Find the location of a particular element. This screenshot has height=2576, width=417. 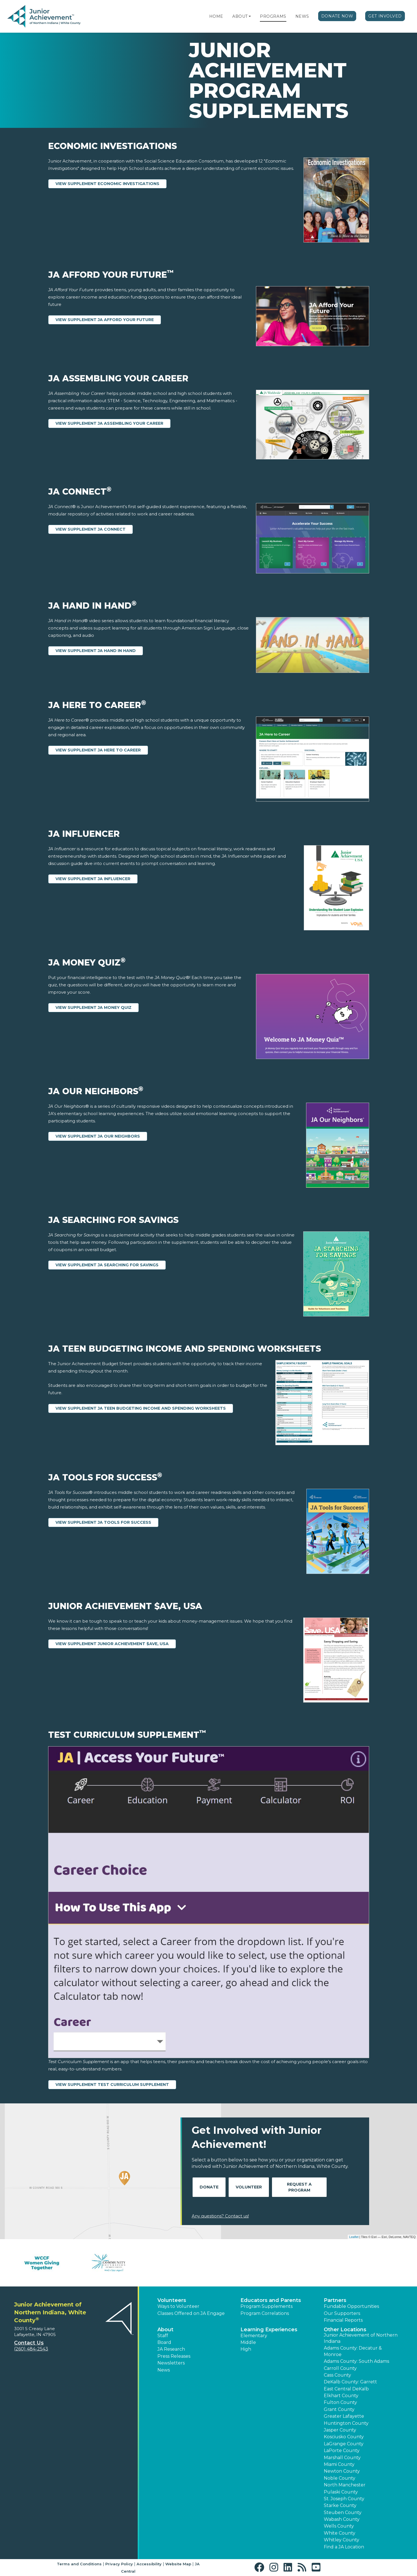

View Supplement JA Hand in Hand is located at coordinates (95, 650).